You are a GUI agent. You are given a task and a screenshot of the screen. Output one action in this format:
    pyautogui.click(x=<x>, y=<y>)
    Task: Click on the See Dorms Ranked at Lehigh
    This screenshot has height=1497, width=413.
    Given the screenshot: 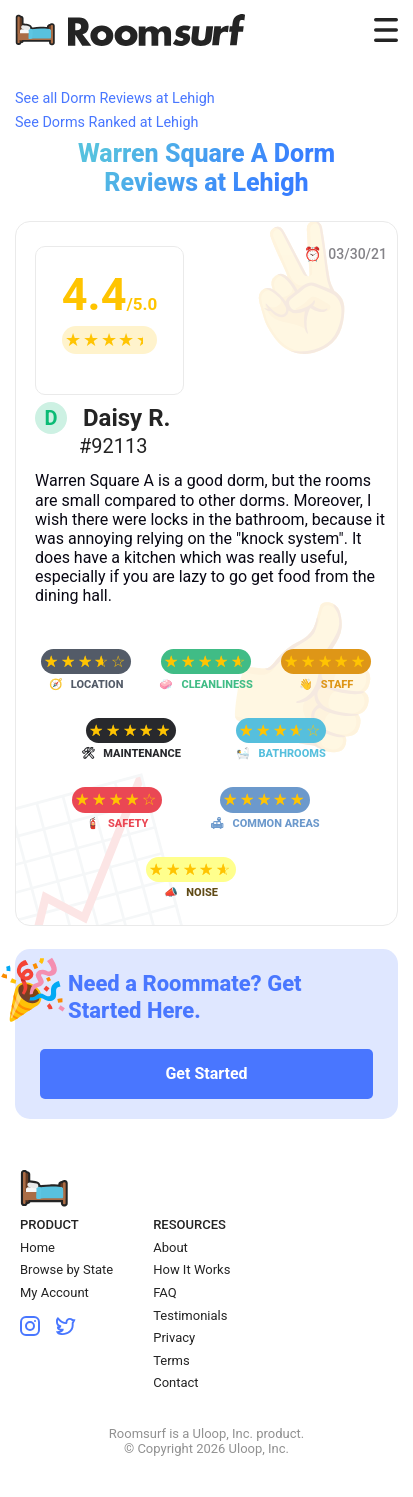 What is the action you would take?
    pyautogui.click(x=107, y=122)
    